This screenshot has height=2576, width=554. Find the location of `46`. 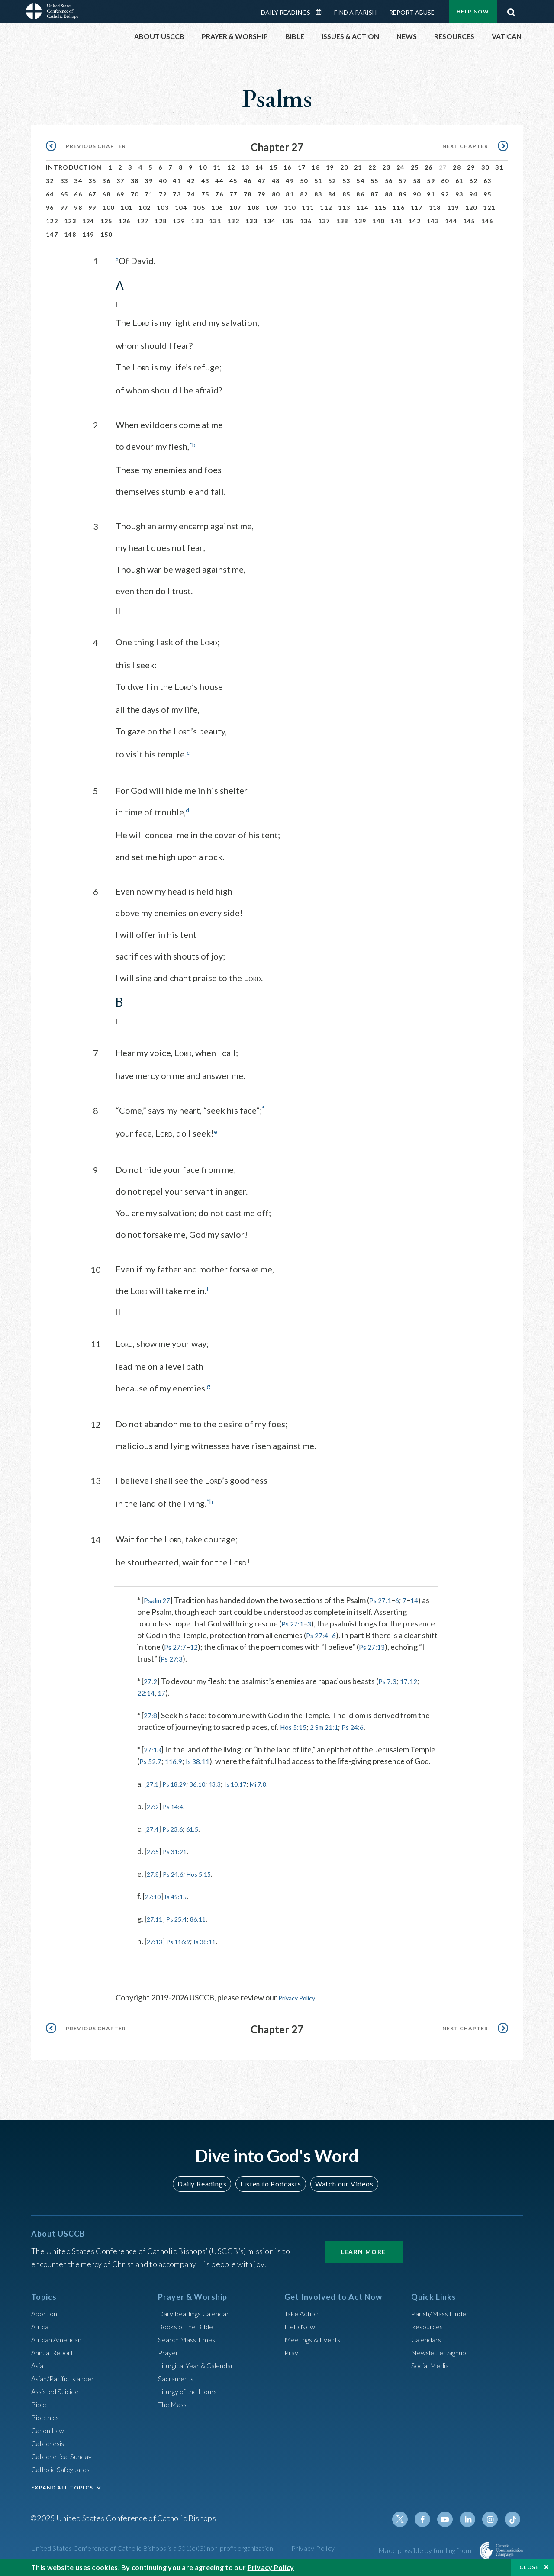

46 is located at coordinates (248, 180).